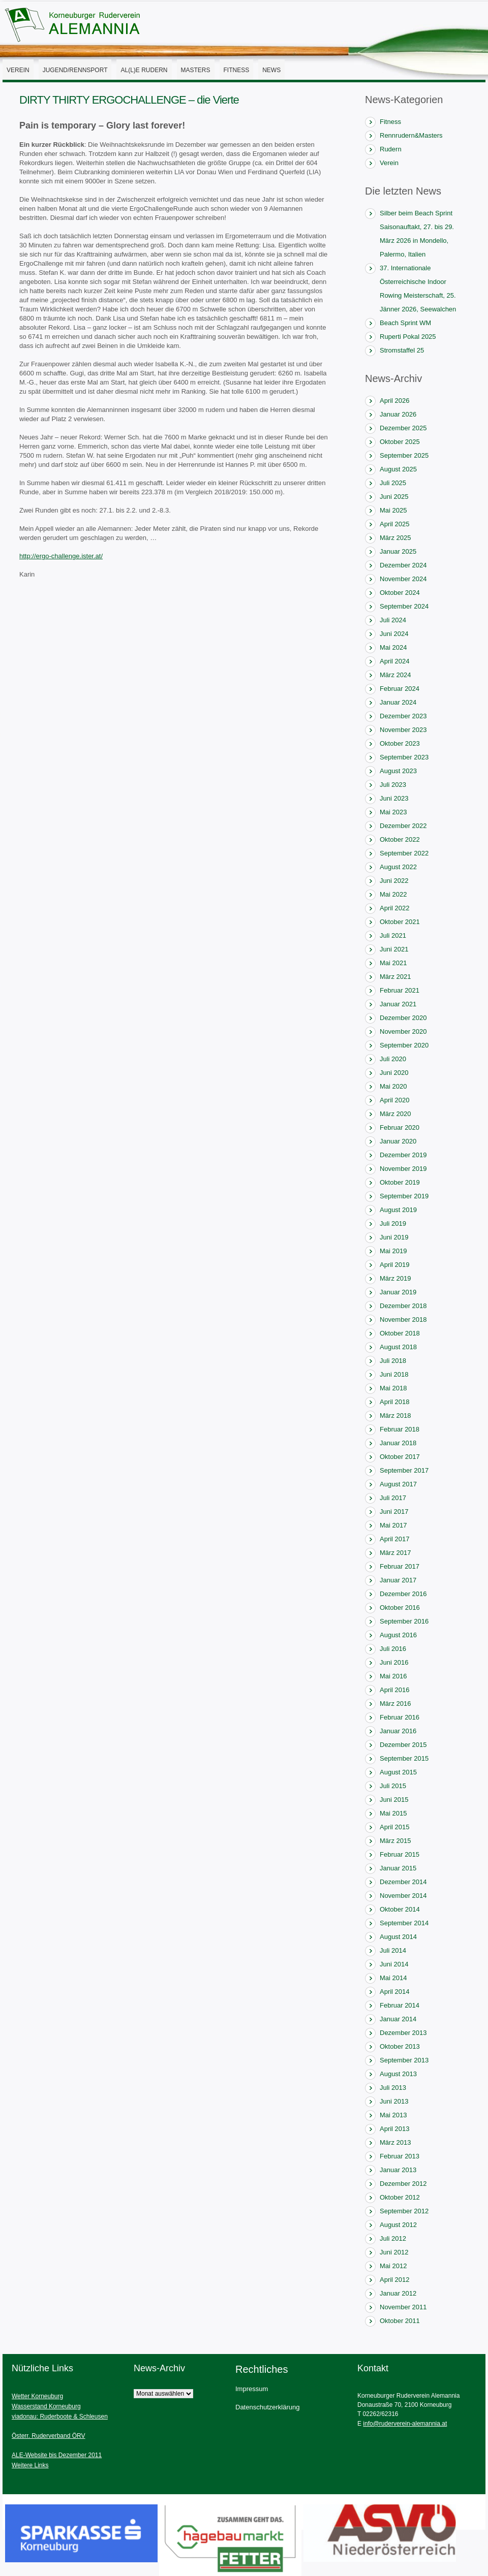 The image size is (488, 2576). Describe the element at coordinates (395, 908) in the screenshot. I see `April 2022` at that location.